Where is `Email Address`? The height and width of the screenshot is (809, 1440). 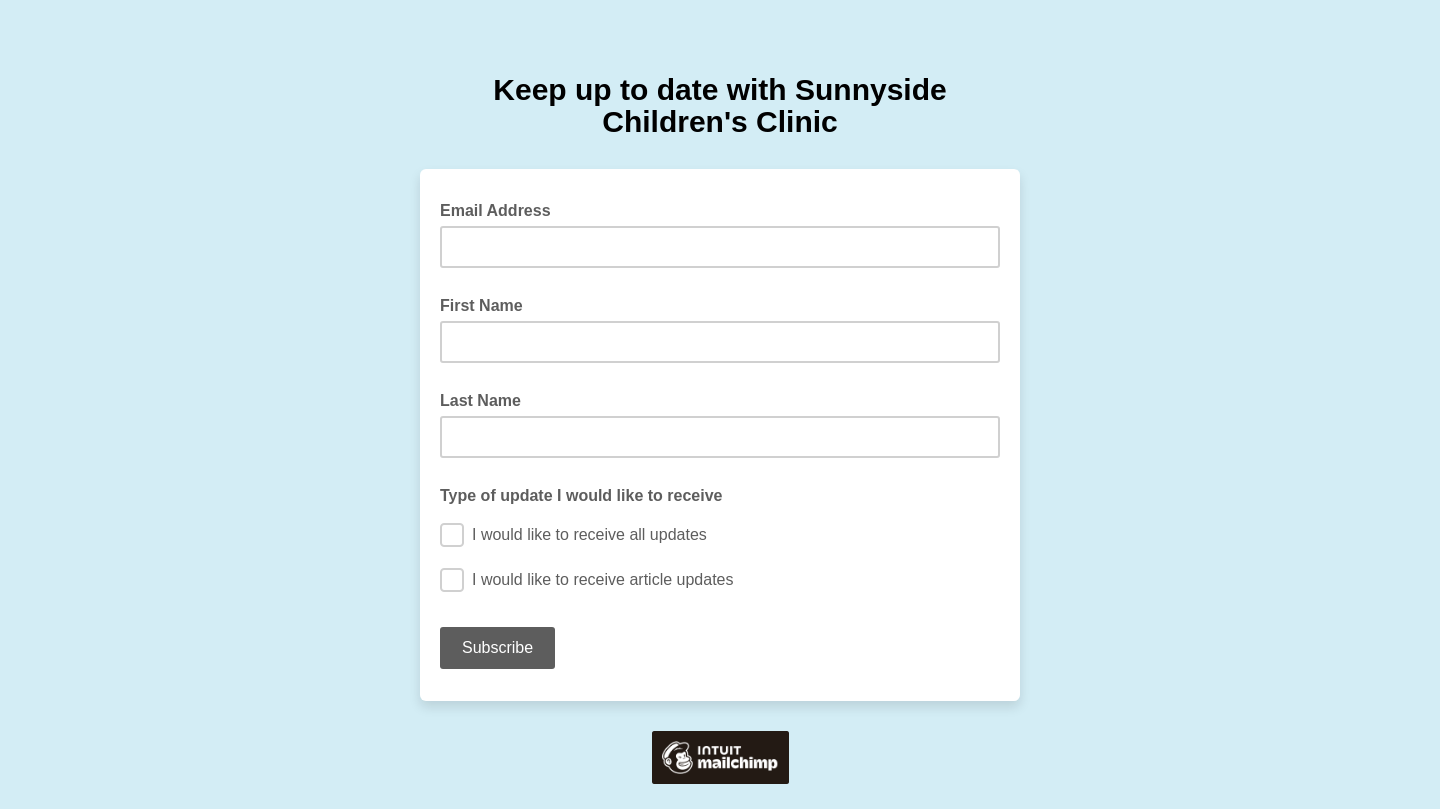 Email Address is located at coordinates (501, 209).